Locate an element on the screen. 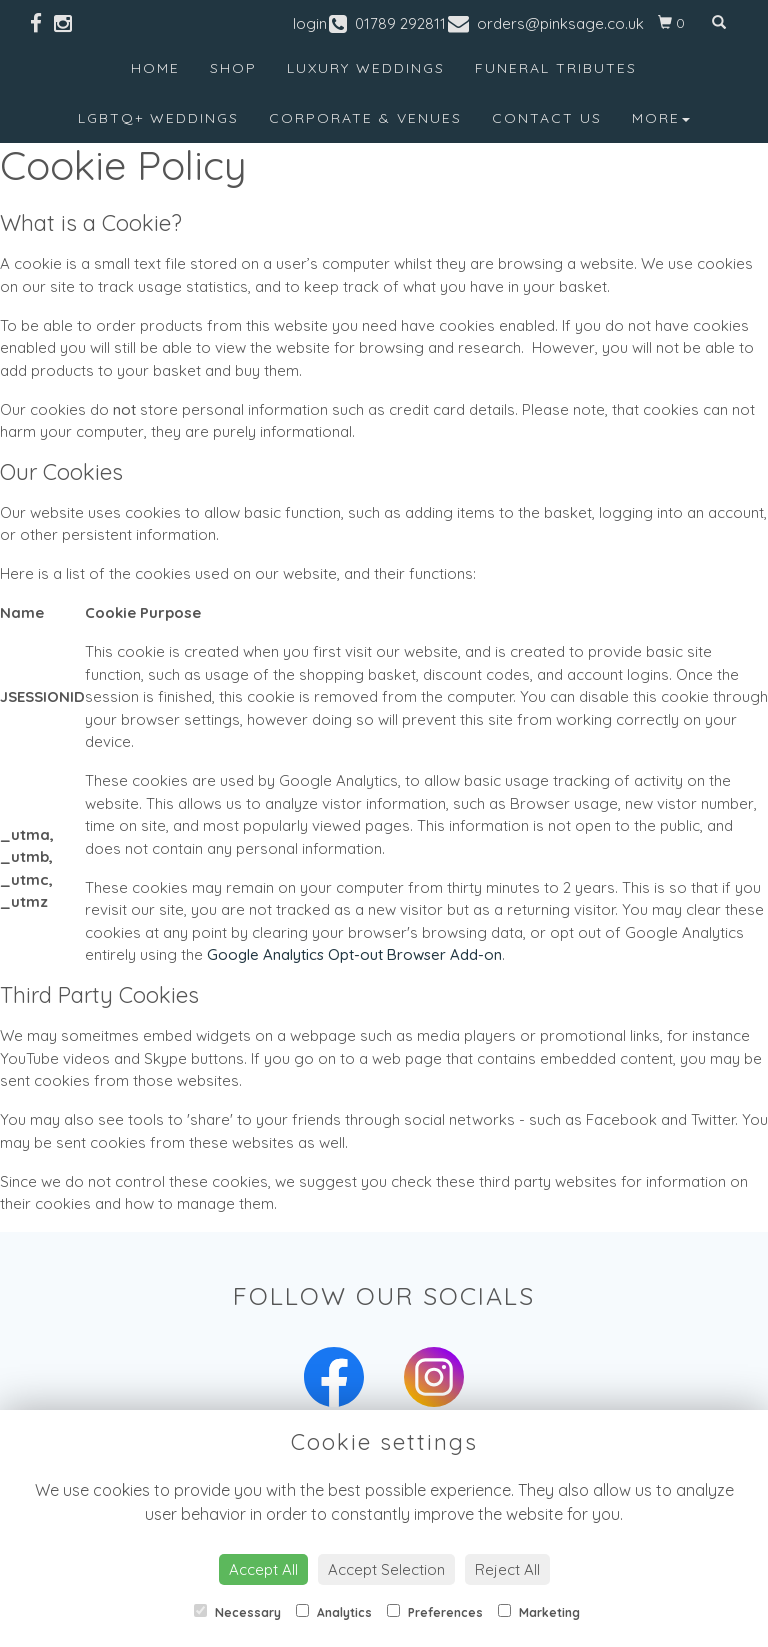 The width and height of the screenshot is (768, 1647). Contact Us is located at coordinates (547, 118).